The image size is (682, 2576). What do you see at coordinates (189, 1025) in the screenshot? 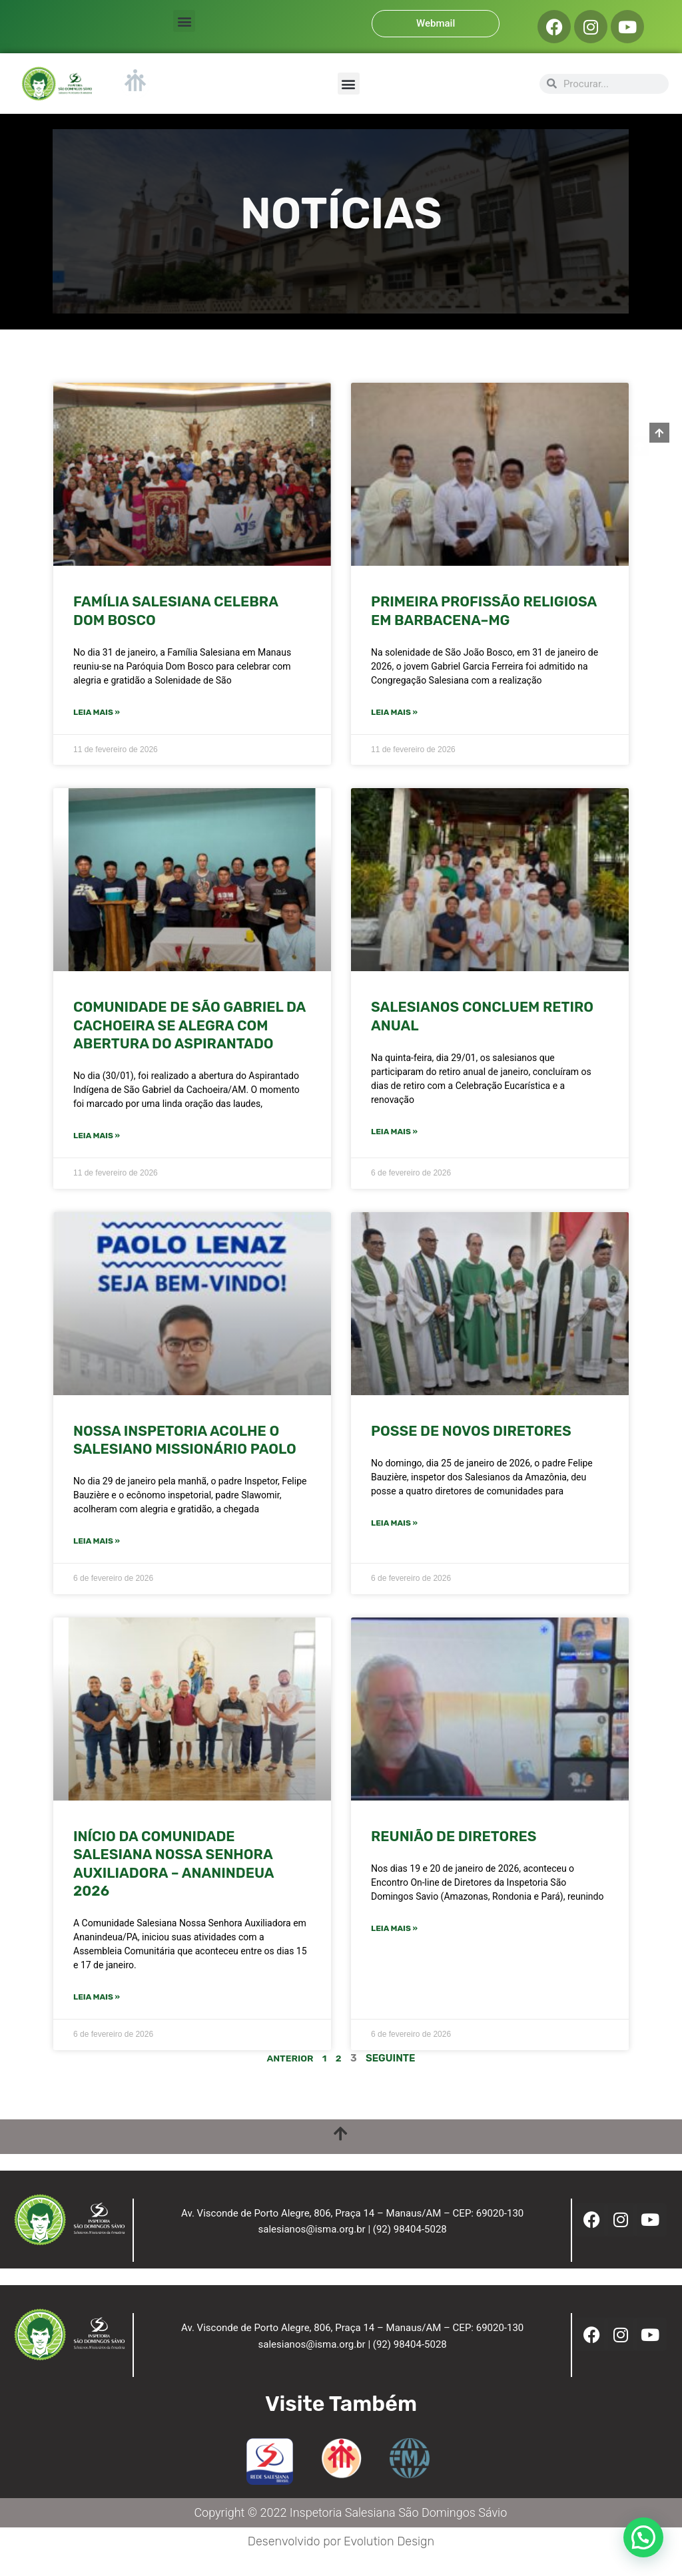
I see `COMUNIDADE DE SÃO GABRIEL DA CACHOEIRA SE ALEGRA COM ABERTURA DO ASPIRANTADO` at bounding box center [189, 1025].